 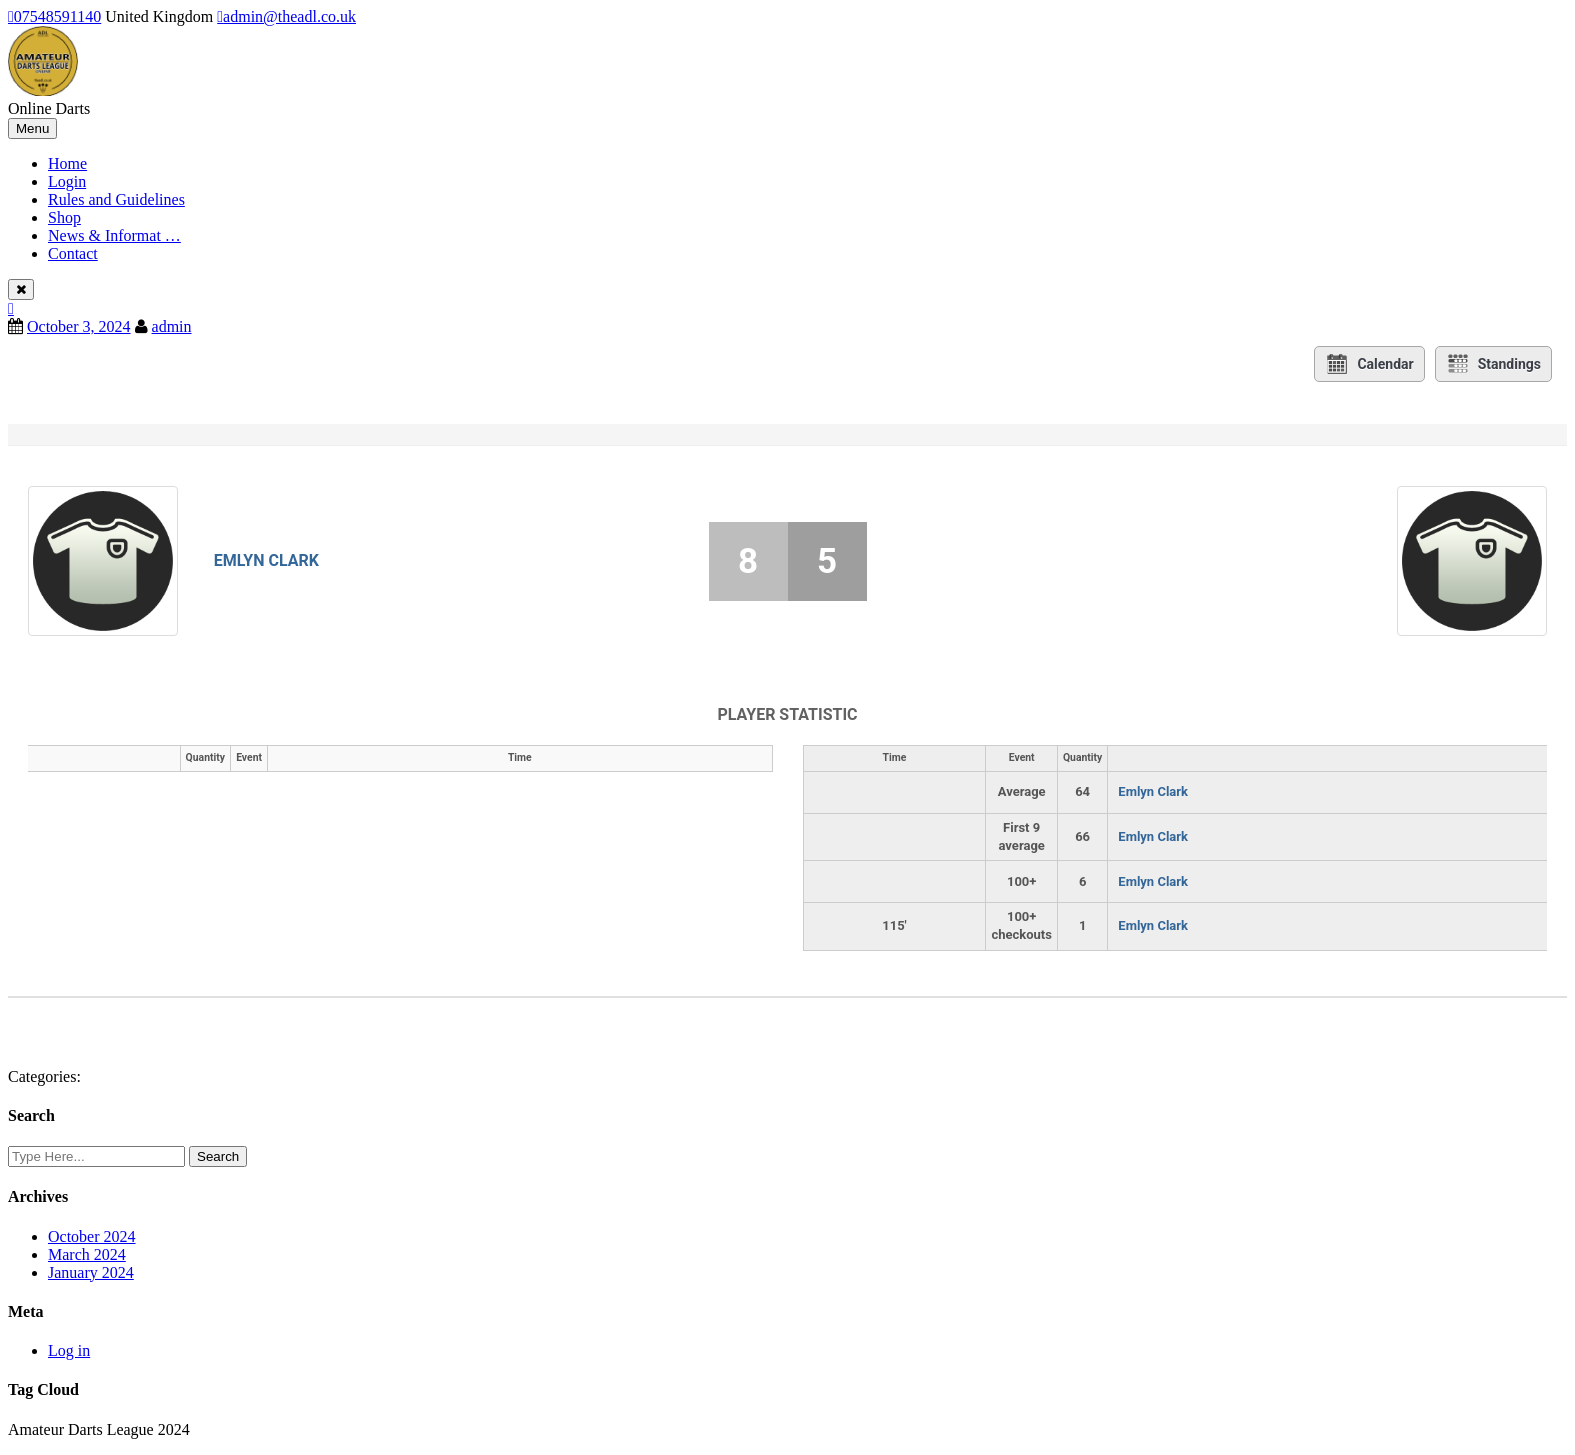 I want to click on January 2024, so click(x=91, y=1272).